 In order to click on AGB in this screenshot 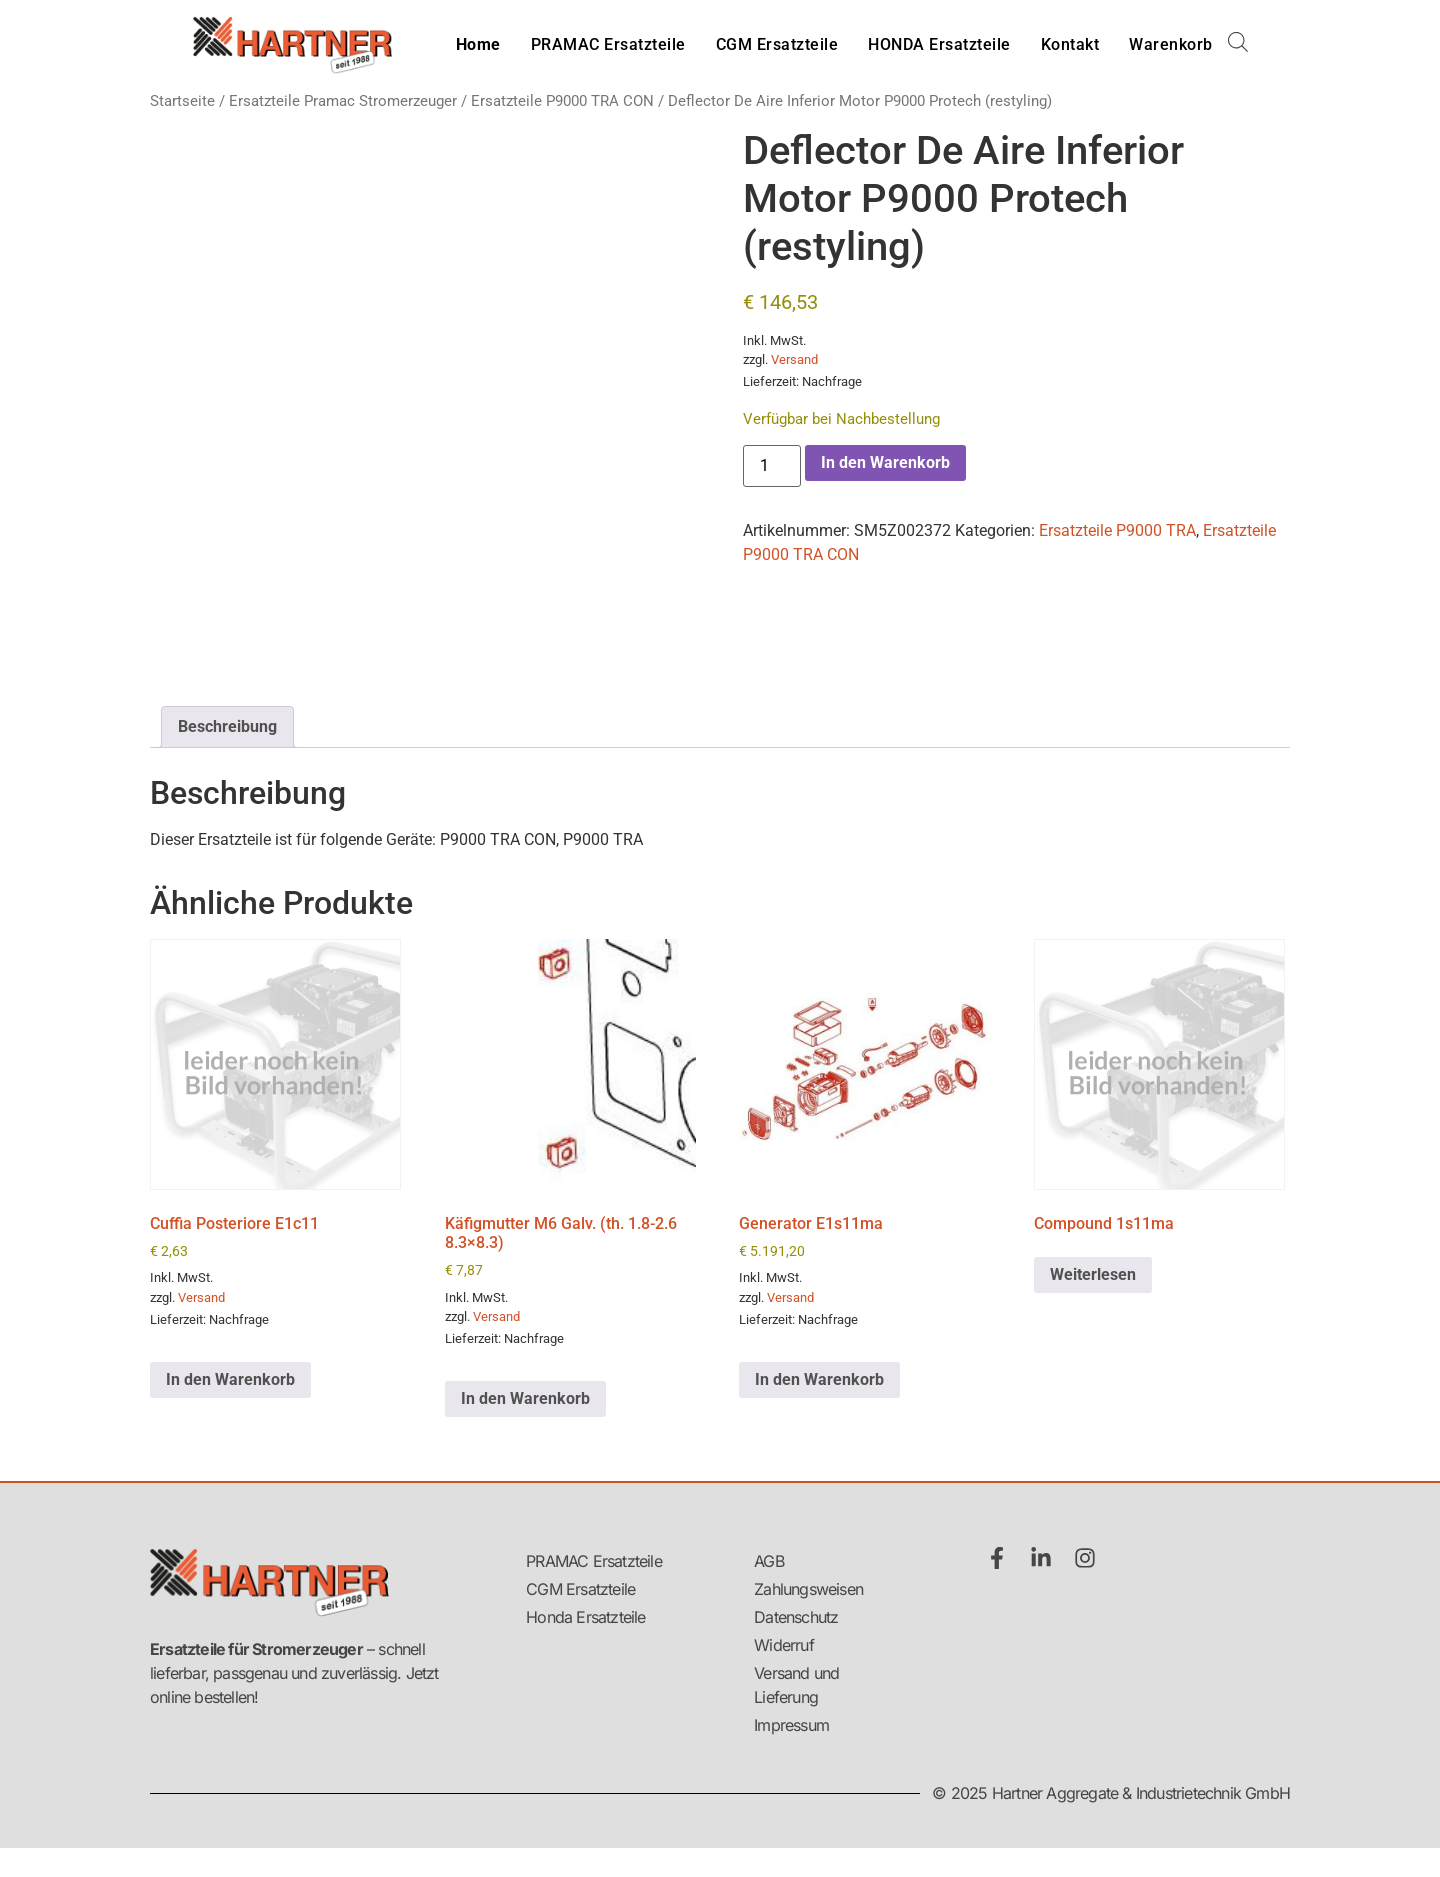, I will do `click(769, 1561)`.